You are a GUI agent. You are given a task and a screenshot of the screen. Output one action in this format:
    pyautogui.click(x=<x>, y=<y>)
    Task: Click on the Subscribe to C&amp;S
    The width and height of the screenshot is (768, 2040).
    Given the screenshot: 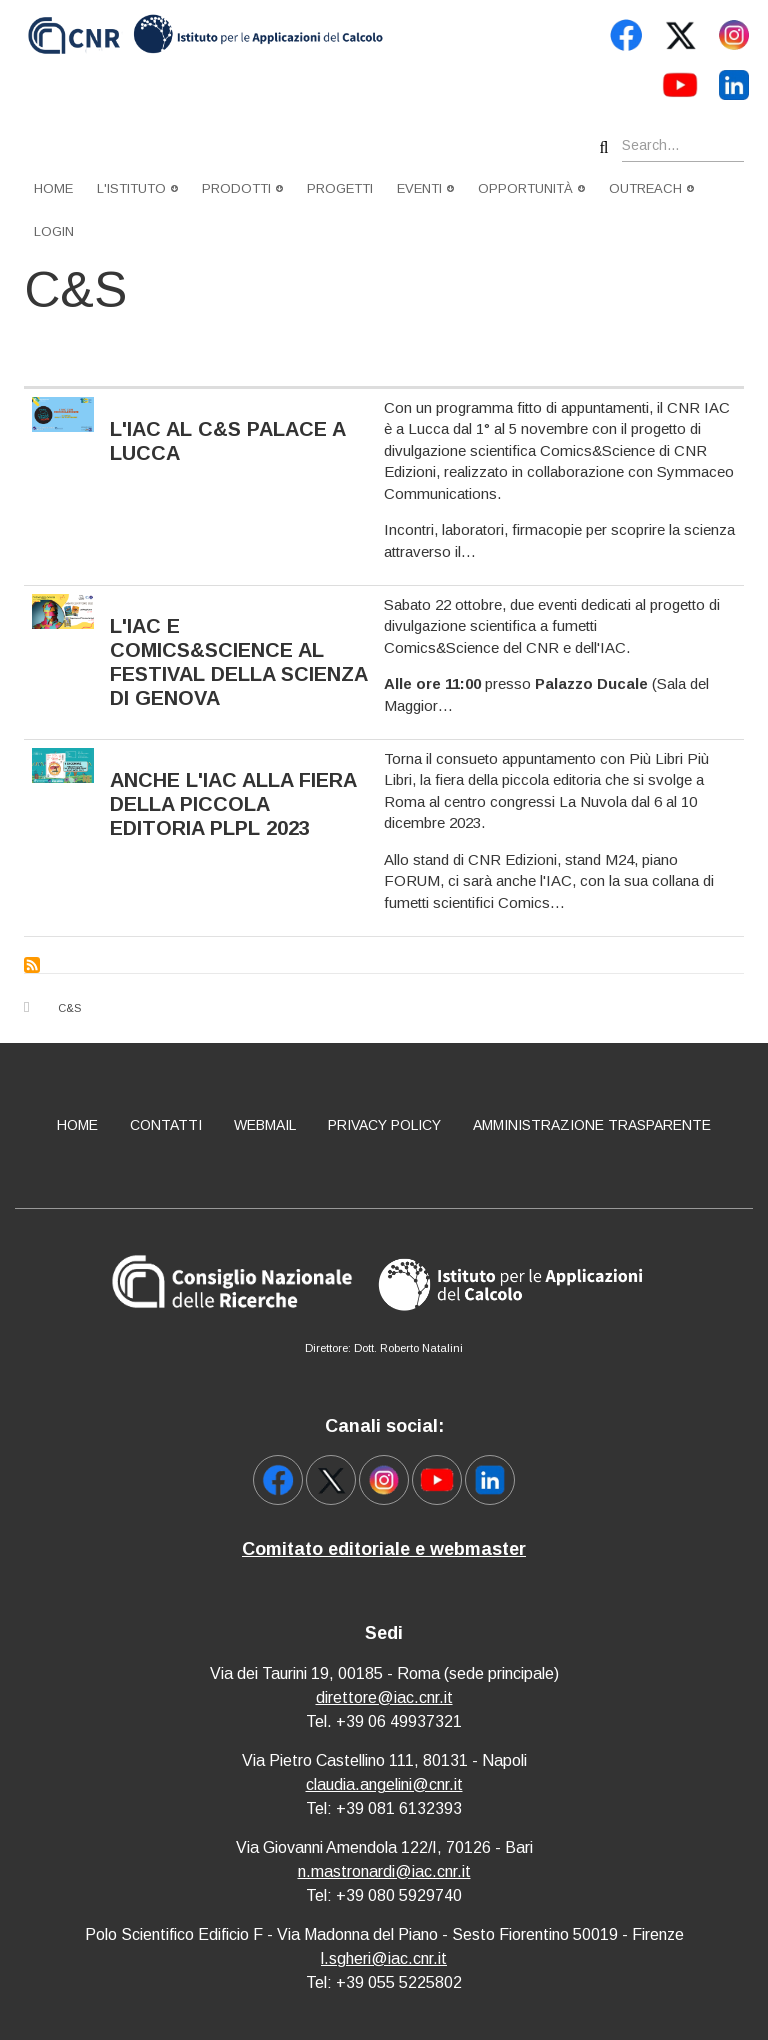 What is the action you would take?
    pyautogui.click(x=32, y=965)
    